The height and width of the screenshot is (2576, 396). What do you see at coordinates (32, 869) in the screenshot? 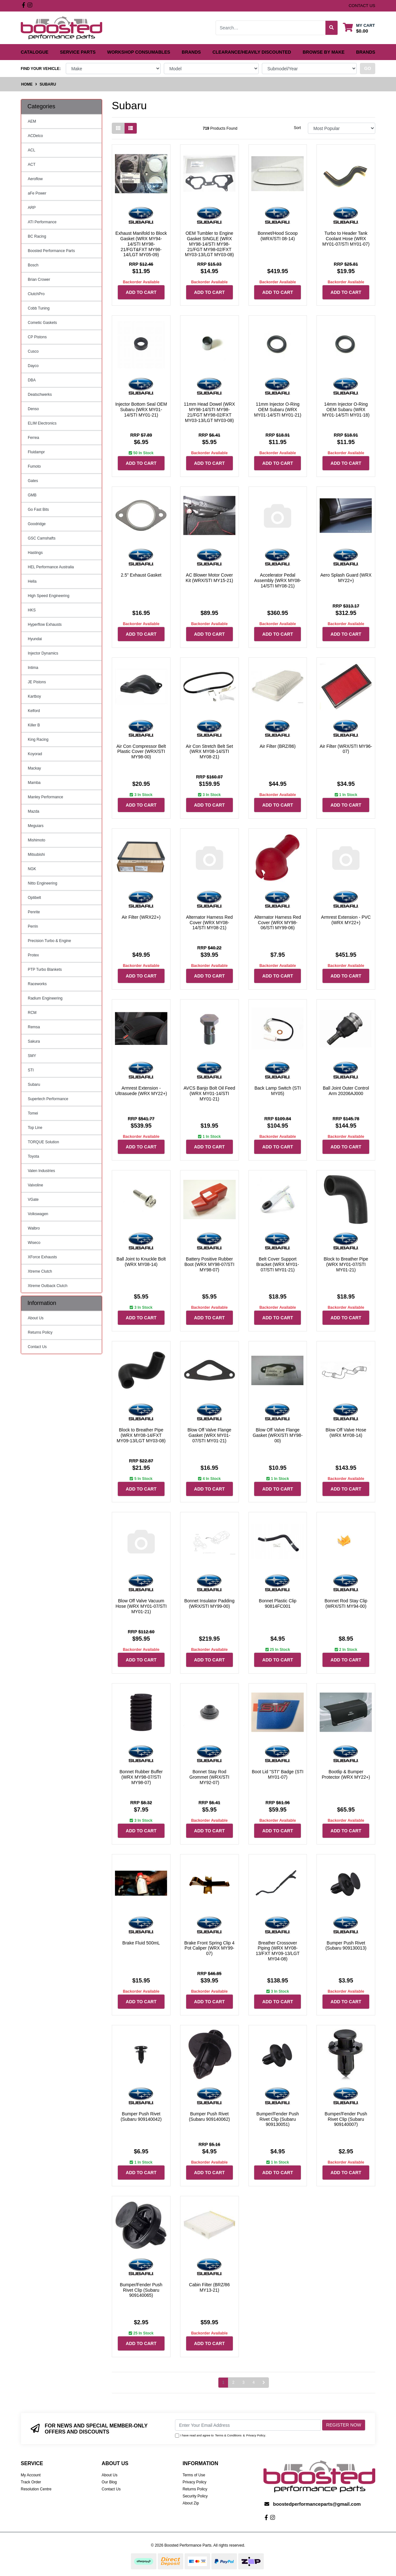
I see `NGK` at bounding box center [32, 869].